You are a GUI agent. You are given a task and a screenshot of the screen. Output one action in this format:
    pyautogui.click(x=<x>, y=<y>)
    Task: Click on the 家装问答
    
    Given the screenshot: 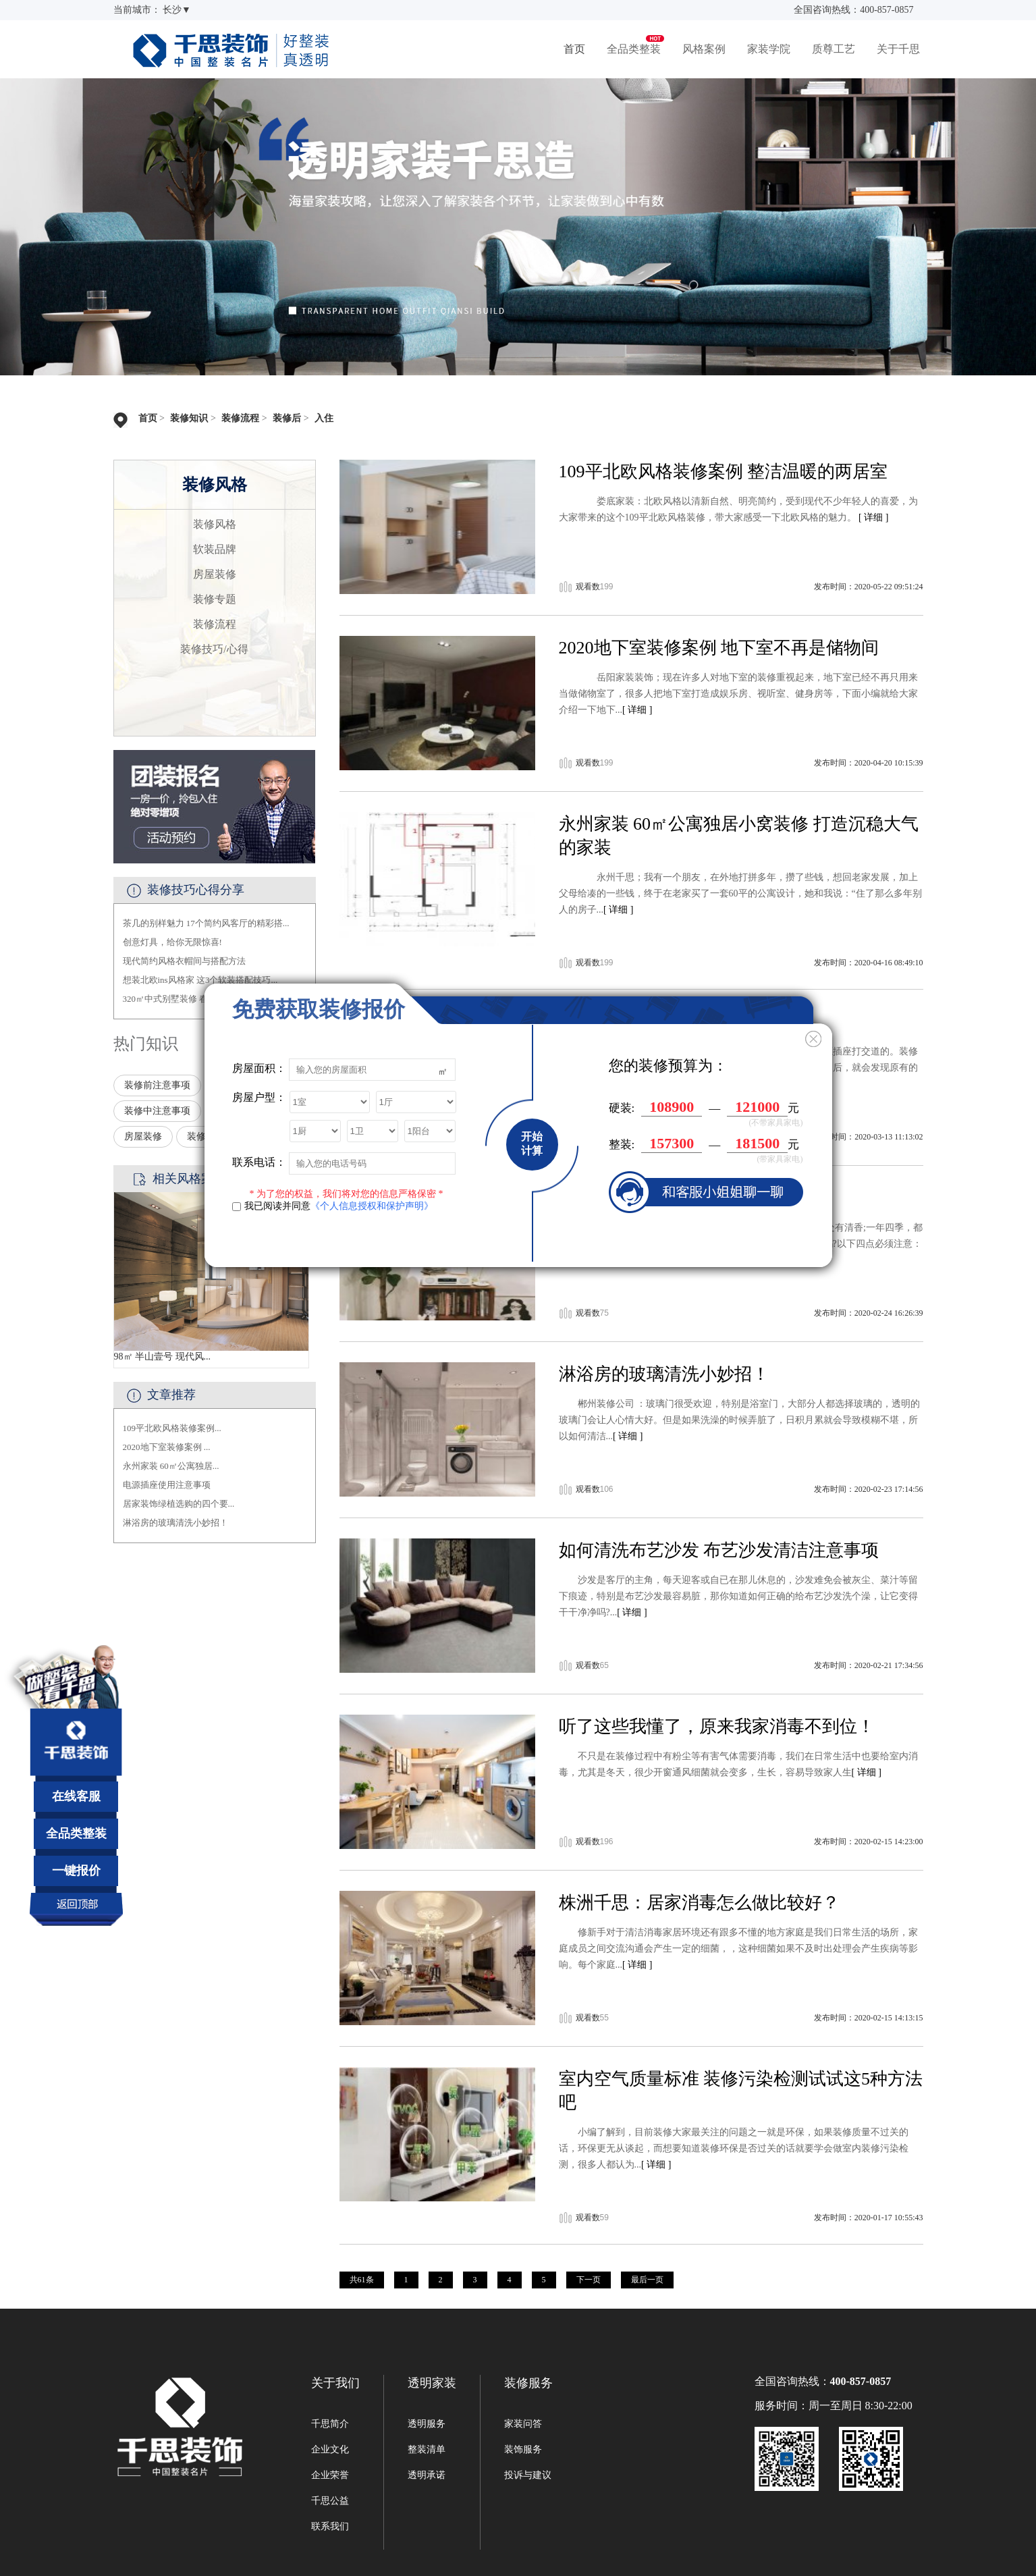 What is the action you would take?
    pyautogui.click(x=523, y=2424)
    